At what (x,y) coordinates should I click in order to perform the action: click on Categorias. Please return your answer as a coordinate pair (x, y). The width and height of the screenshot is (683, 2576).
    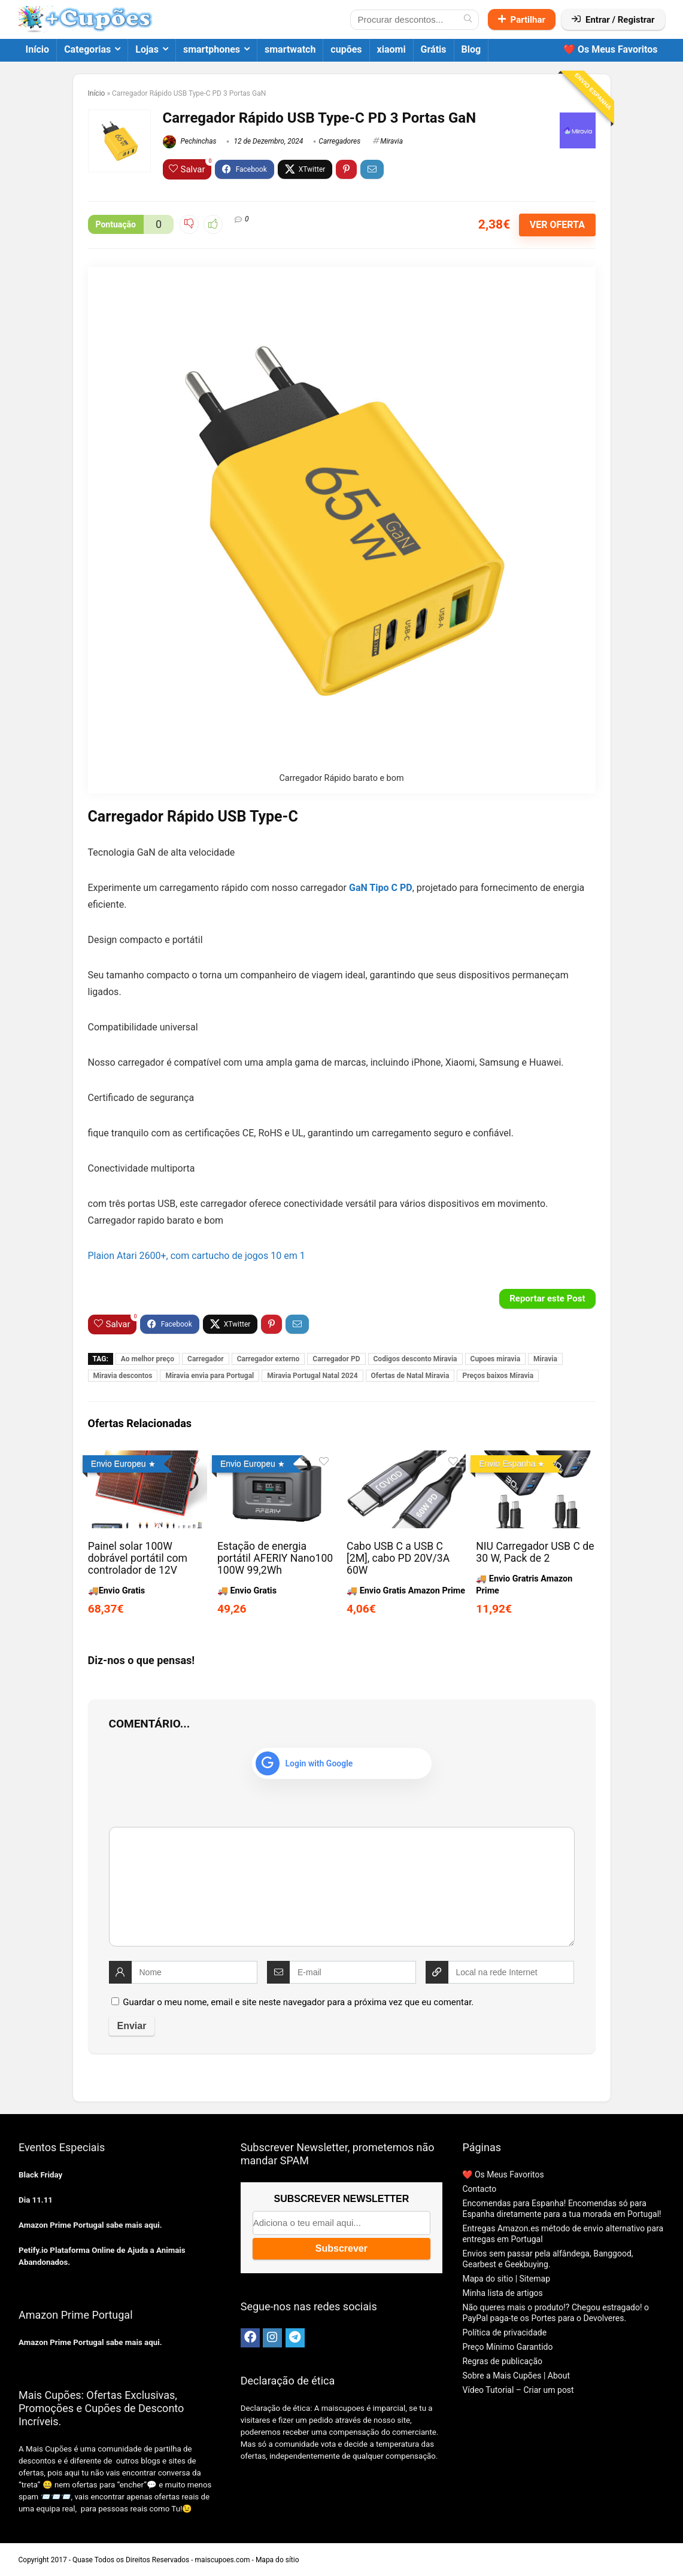
    Looking at the image, I should click on (87, 49).